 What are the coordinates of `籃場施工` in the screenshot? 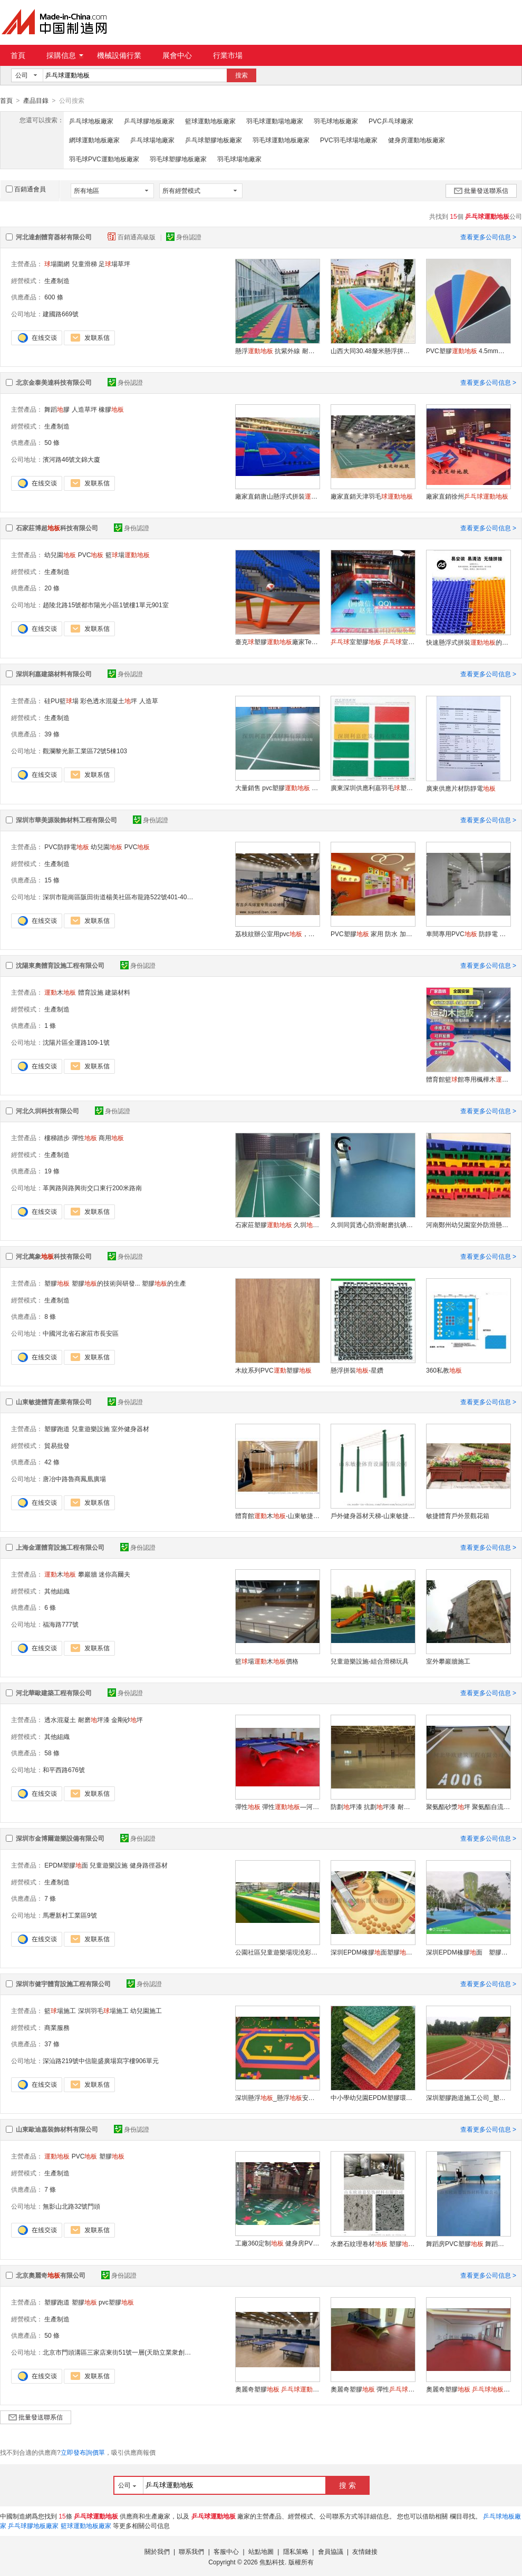 It's located at (60, 2010).